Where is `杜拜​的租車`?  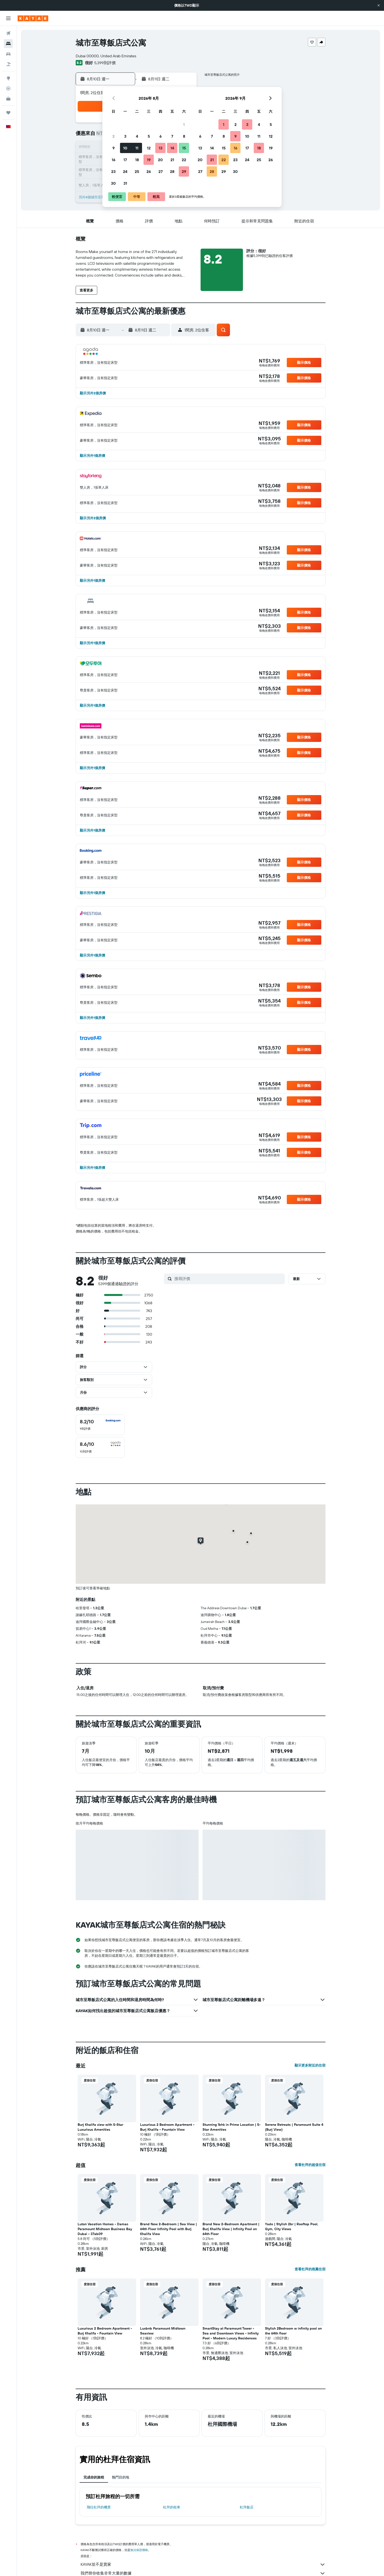 杜拜​的租車 is located at coordinates (171, 2507).